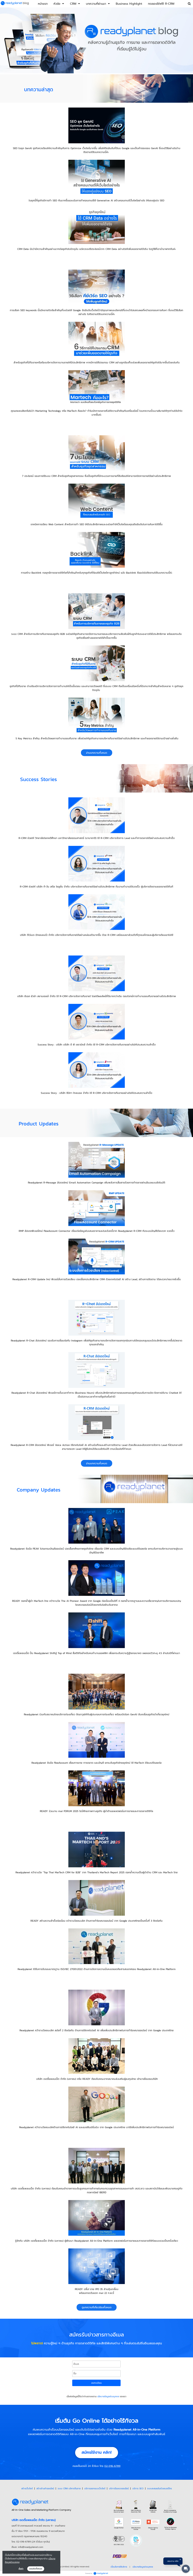 This screenshot has width=193, height=2576. I want to click on สร้างร้านค้าออนไลน์, so click(45, 2488).